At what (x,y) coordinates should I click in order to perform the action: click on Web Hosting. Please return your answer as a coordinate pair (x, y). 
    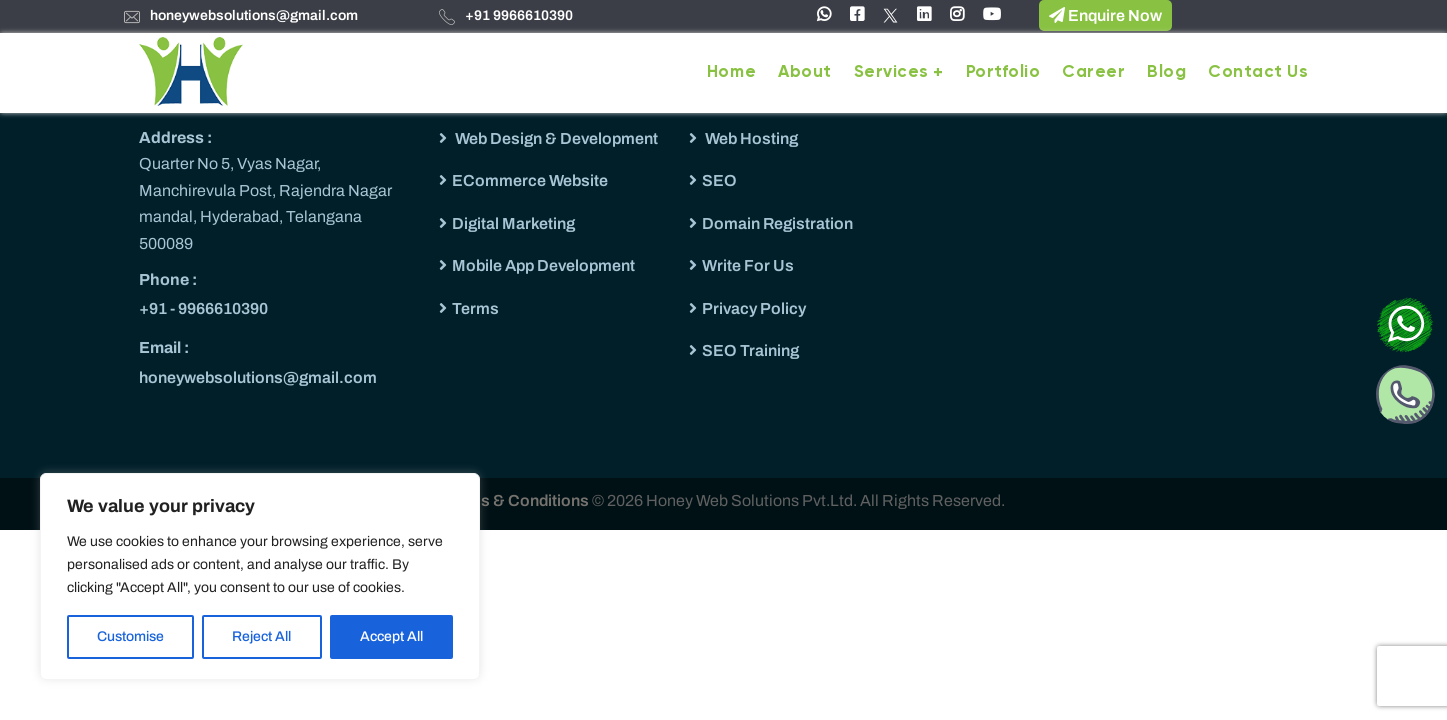
    Looking at the image, I should click on (750, 138).